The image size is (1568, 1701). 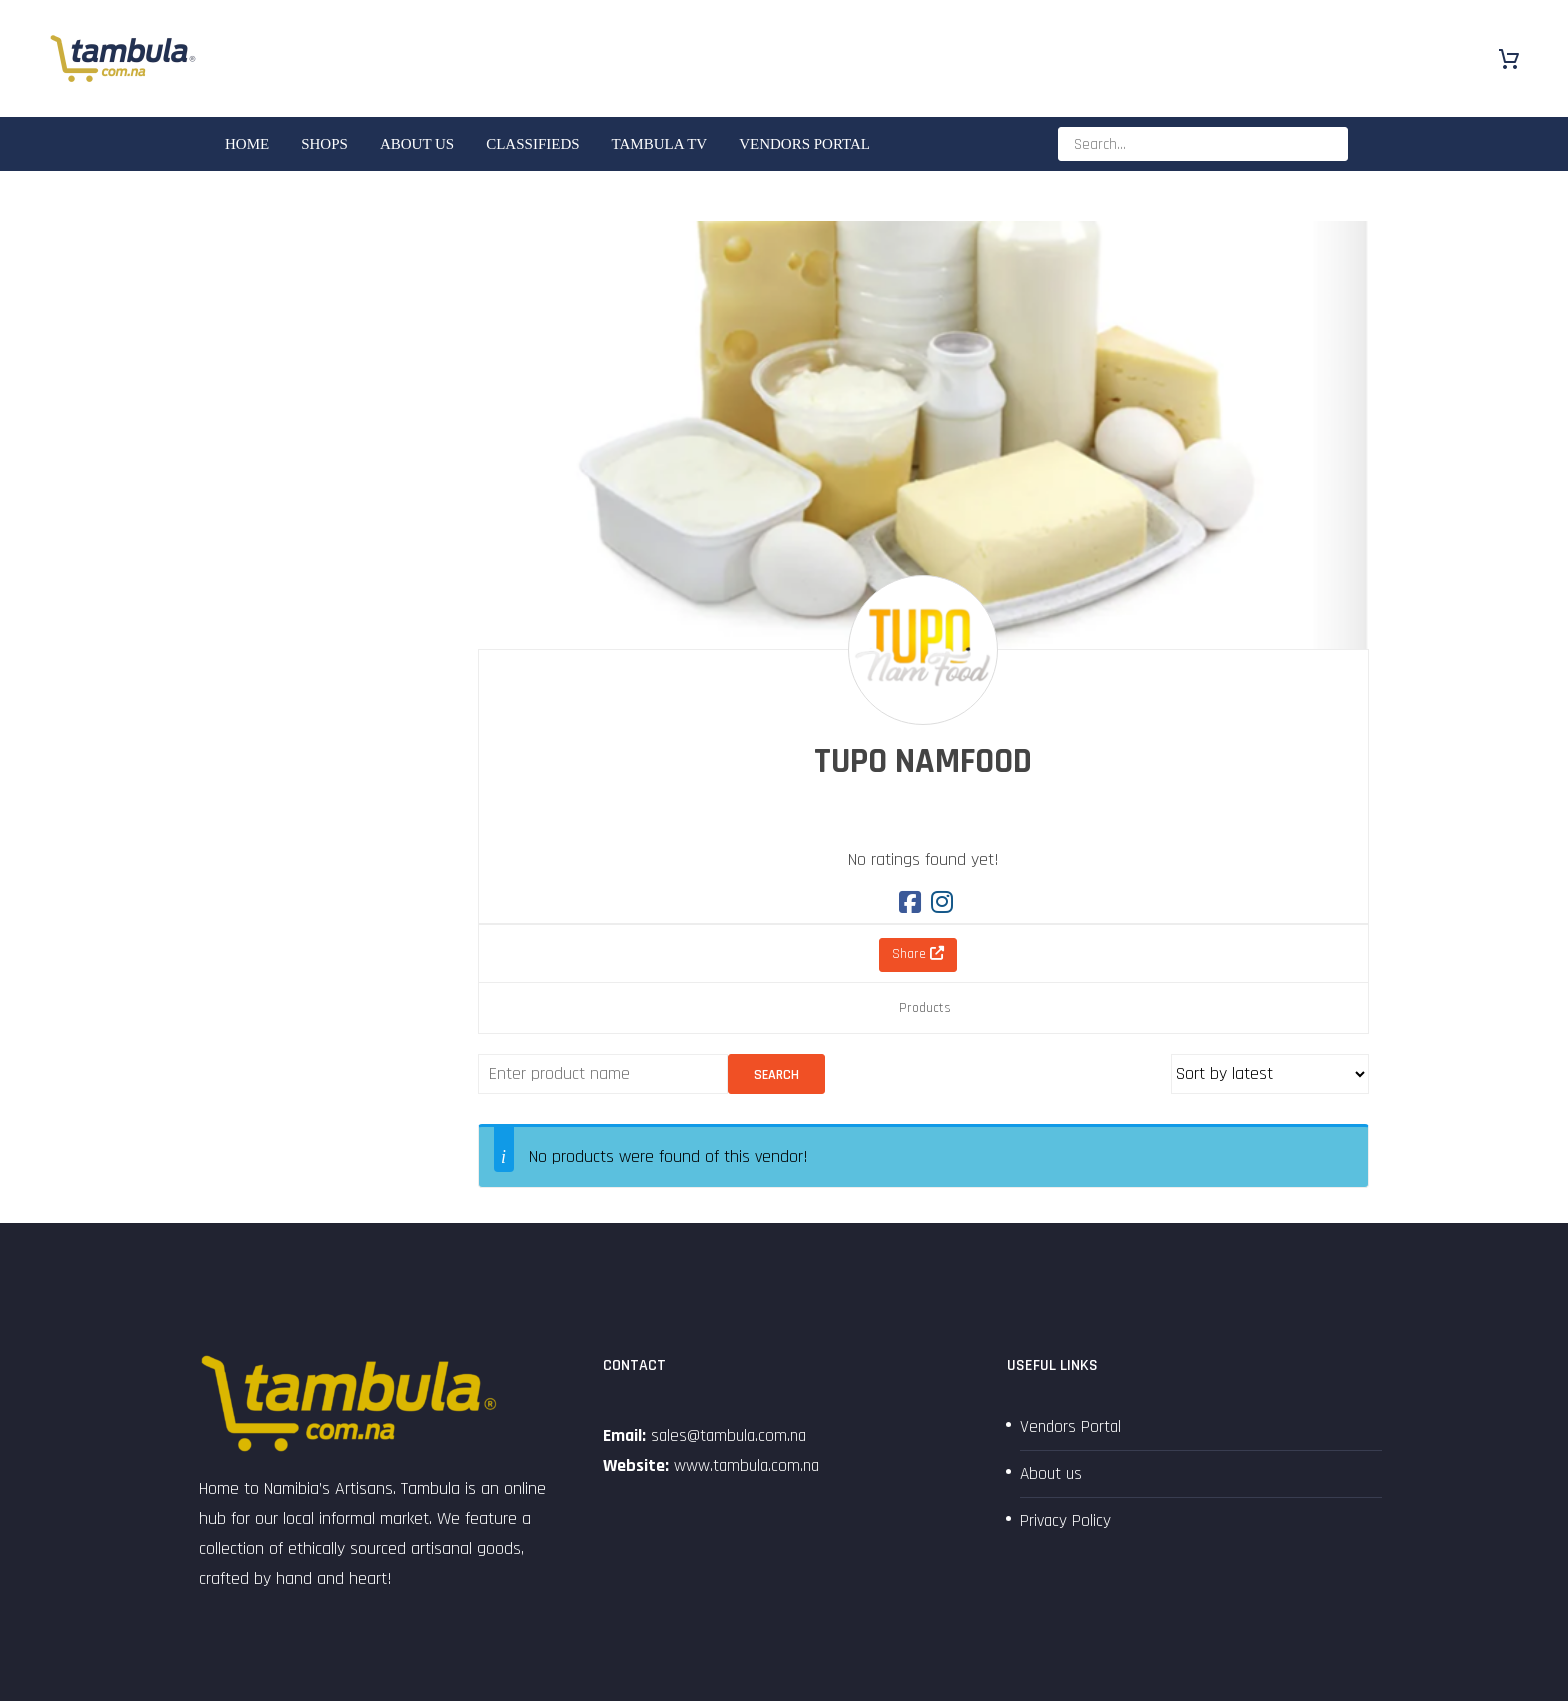 What do you see at coordinates (247, 144) in the screenshot?
I see `Home` at bounding box center [247, 144].